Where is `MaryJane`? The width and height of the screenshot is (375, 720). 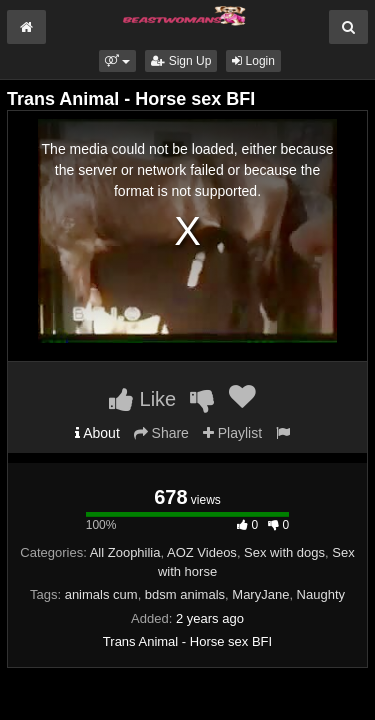
MaryJane is located at coordinates (260, 594).